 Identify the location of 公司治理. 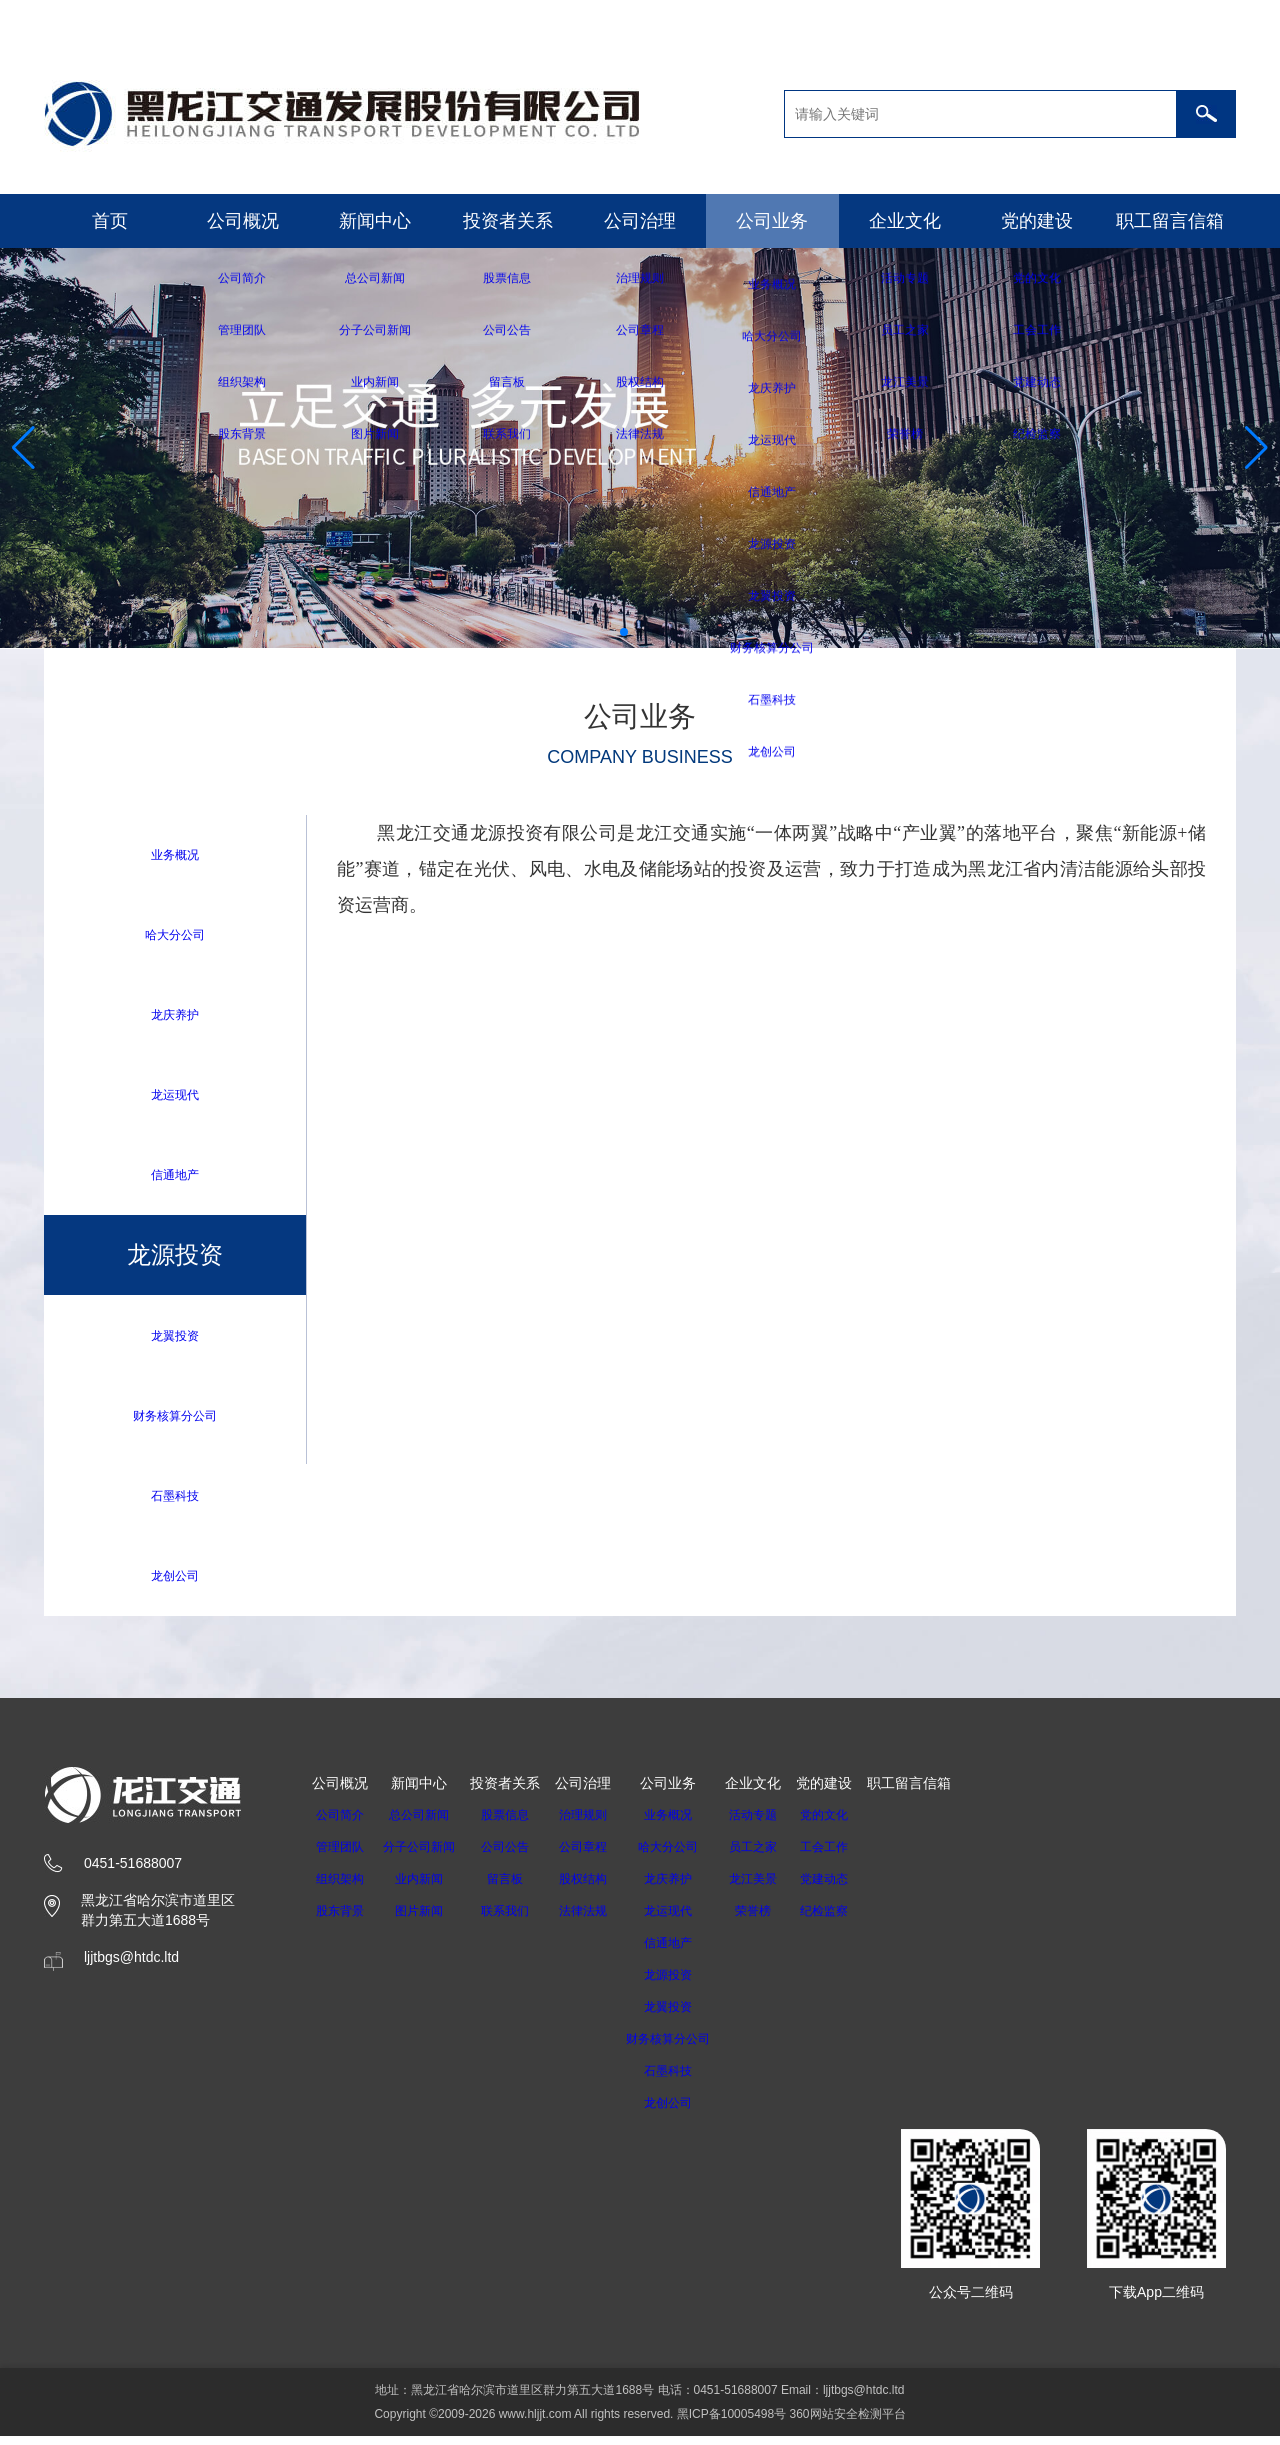
(640, 221).